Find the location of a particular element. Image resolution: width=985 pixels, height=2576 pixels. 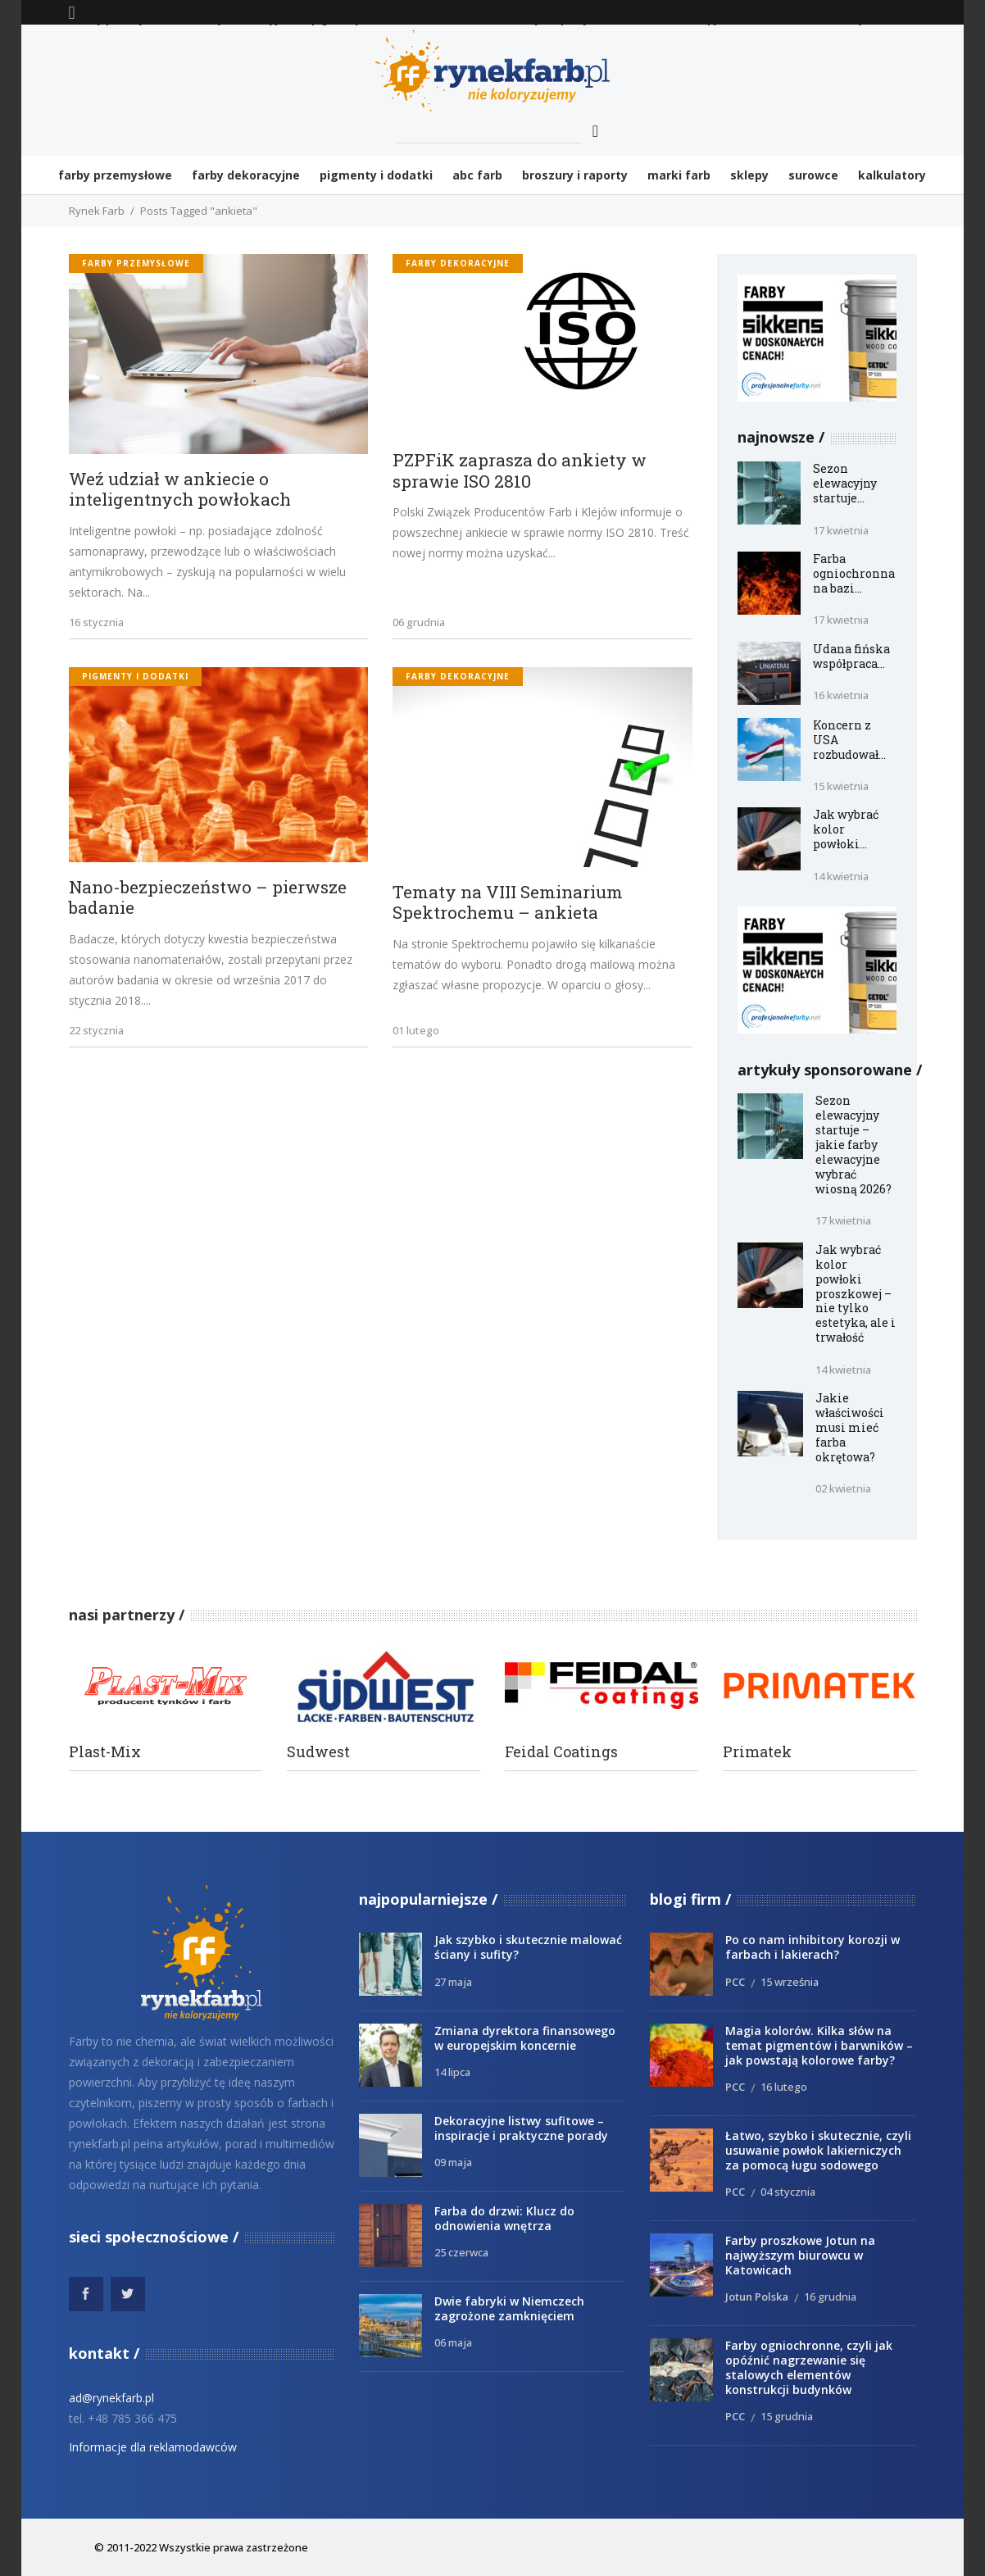

Plast-Mix is located at coordinates (105, 1751).